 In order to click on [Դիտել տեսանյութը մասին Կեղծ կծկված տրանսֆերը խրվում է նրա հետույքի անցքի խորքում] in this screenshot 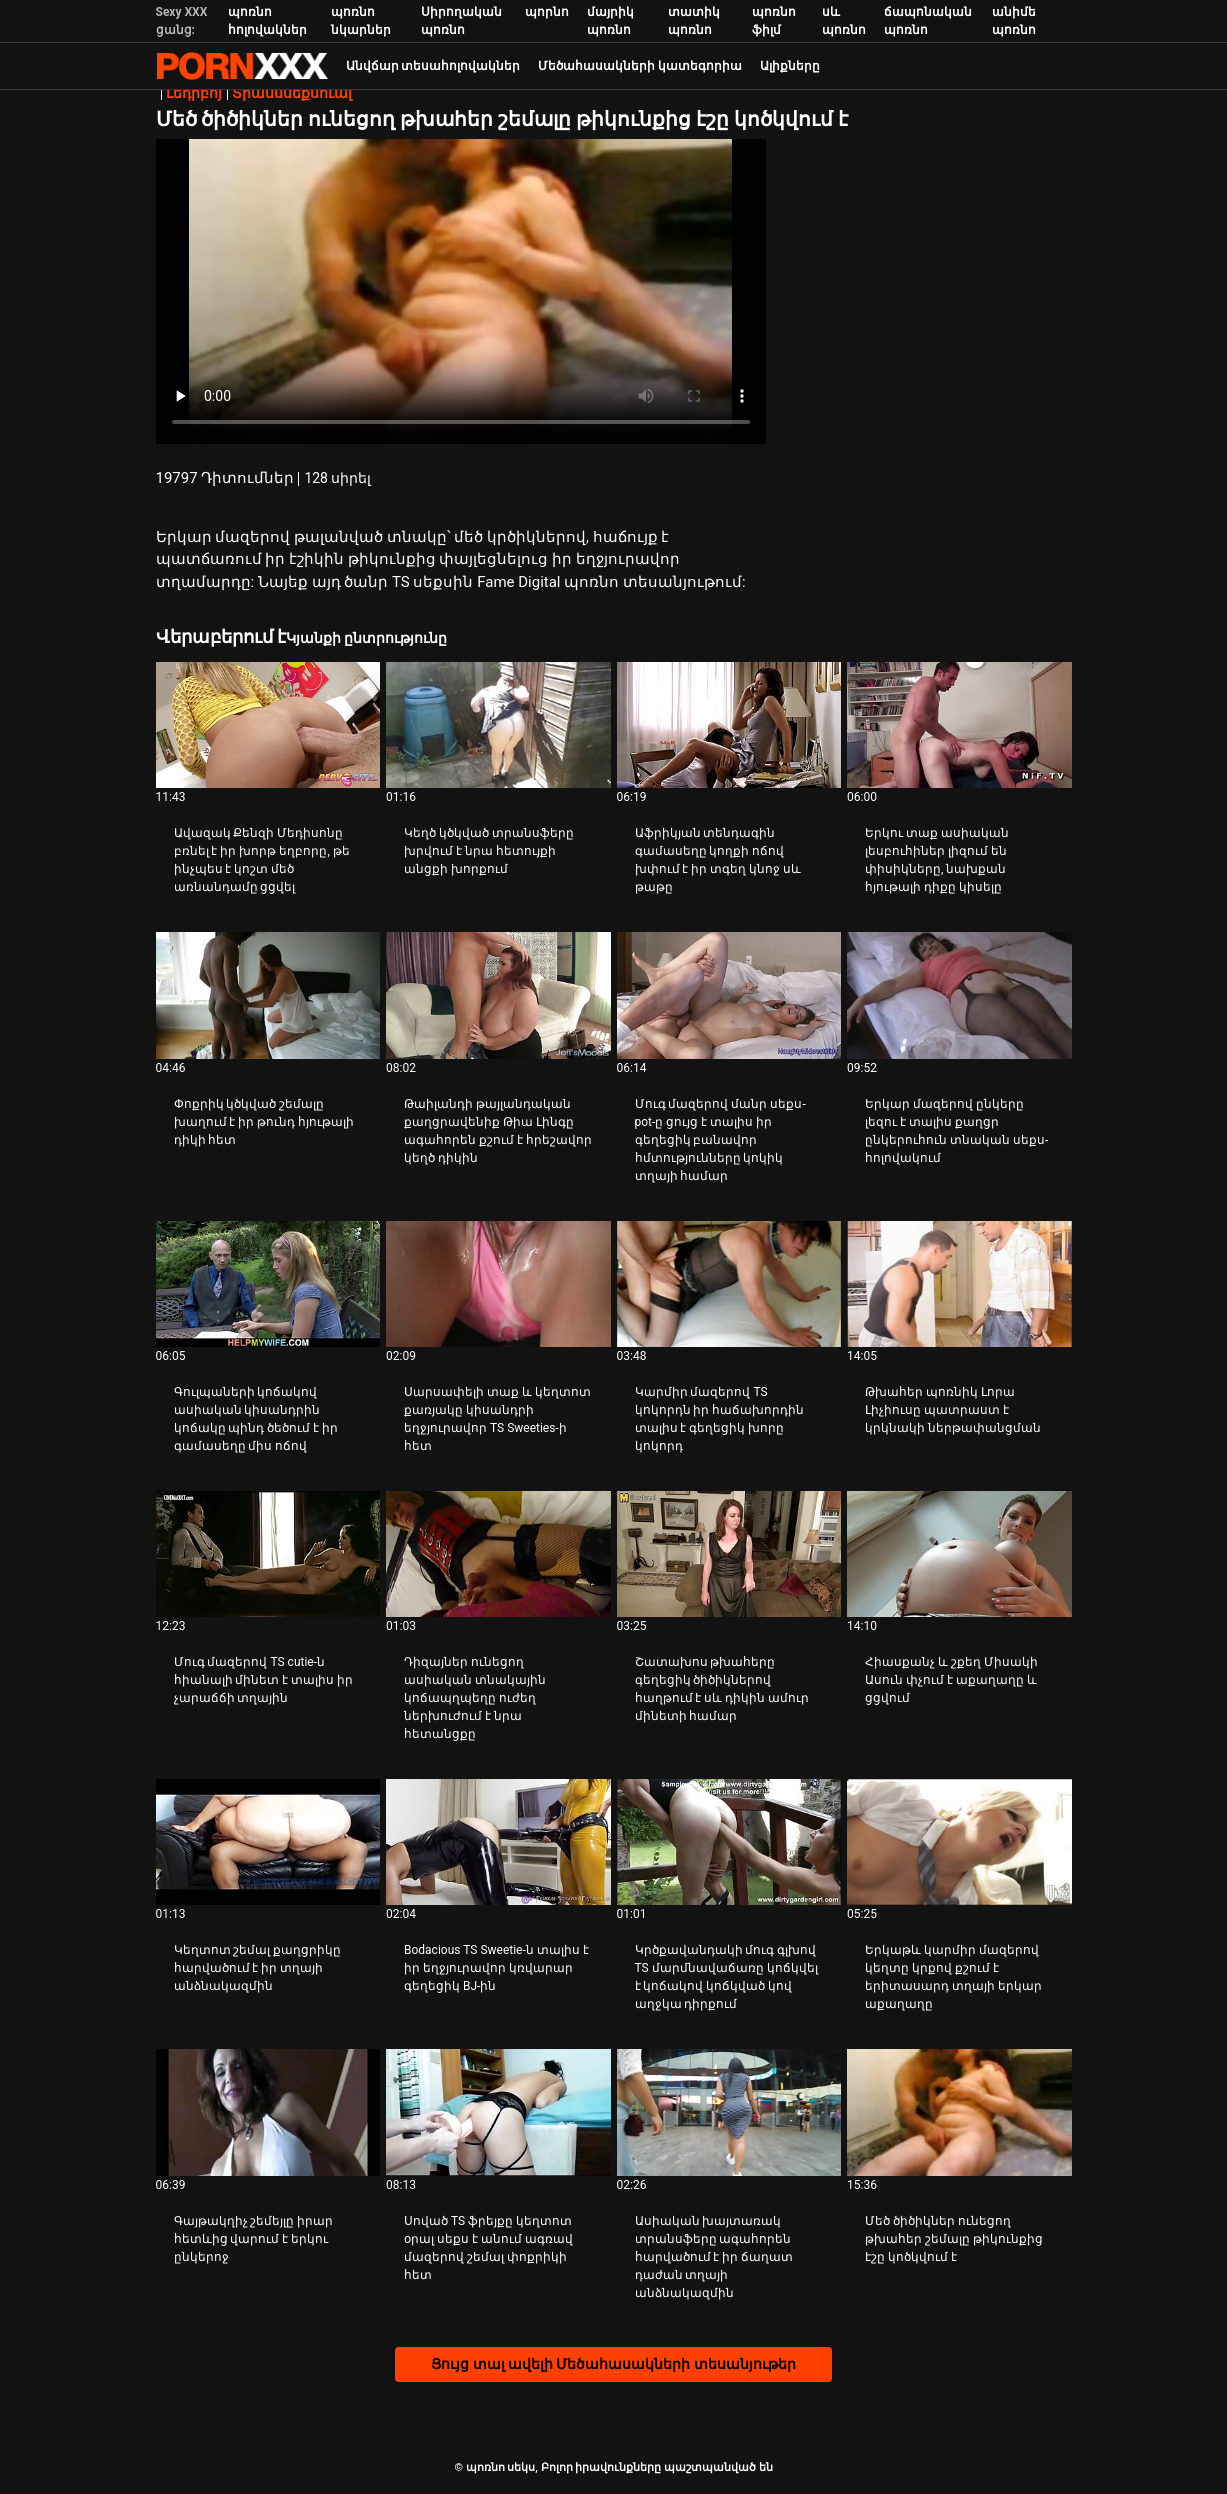, I will do `click(498, 725)`.